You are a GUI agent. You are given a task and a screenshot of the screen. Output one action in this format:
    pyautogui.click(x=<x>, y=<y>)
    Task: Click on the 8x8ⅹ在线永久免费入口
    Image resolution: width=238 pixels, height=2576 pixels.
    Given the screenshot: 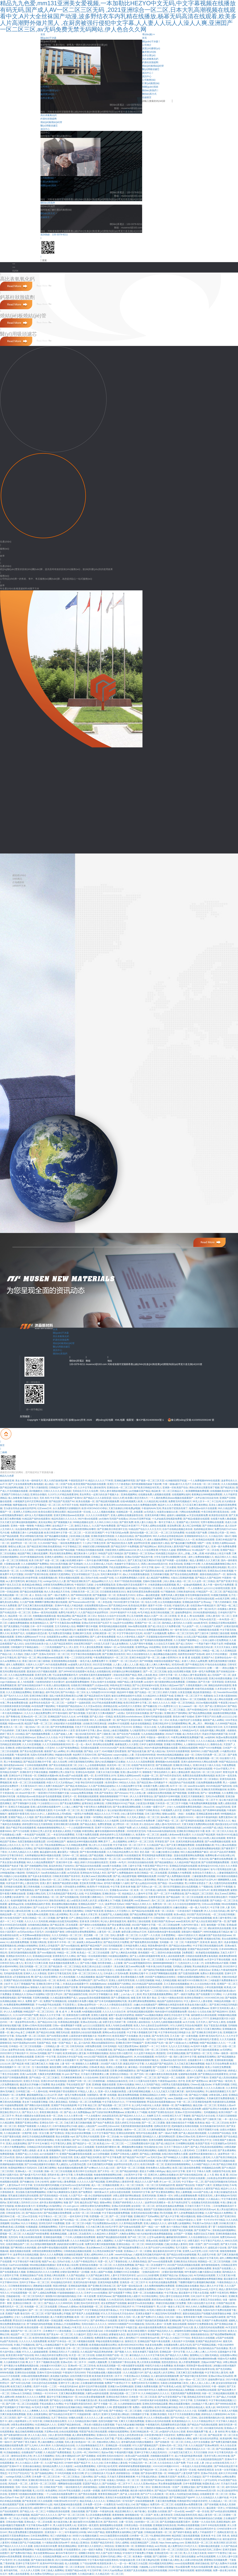 What is the action you would take?
    pyautogui.click(x=111, y=1758)
    